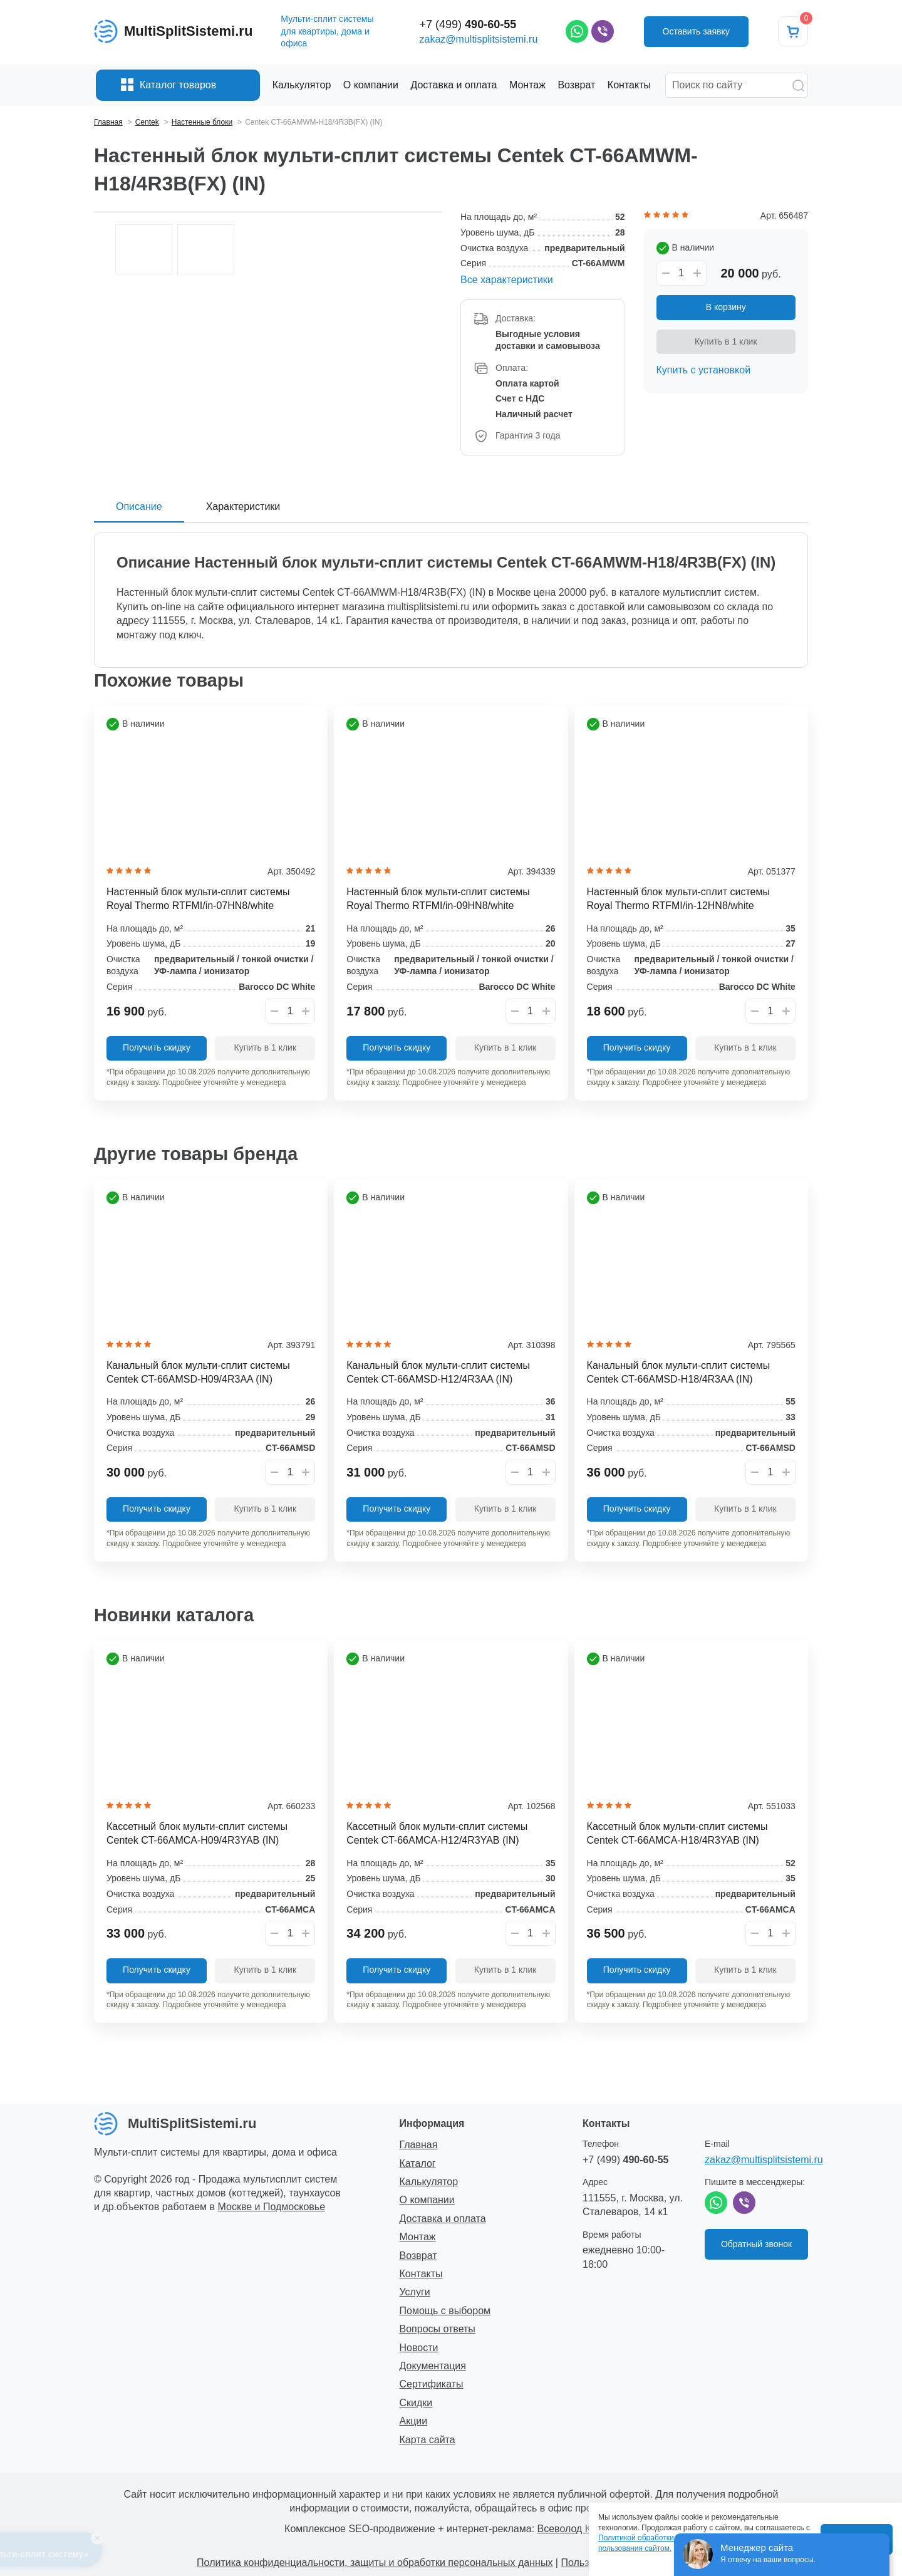 The width and height of the screenshot is (902, 2576). Describe the element at coordinates (419, 2347) in the screenshot. I see `Новости` at that location.